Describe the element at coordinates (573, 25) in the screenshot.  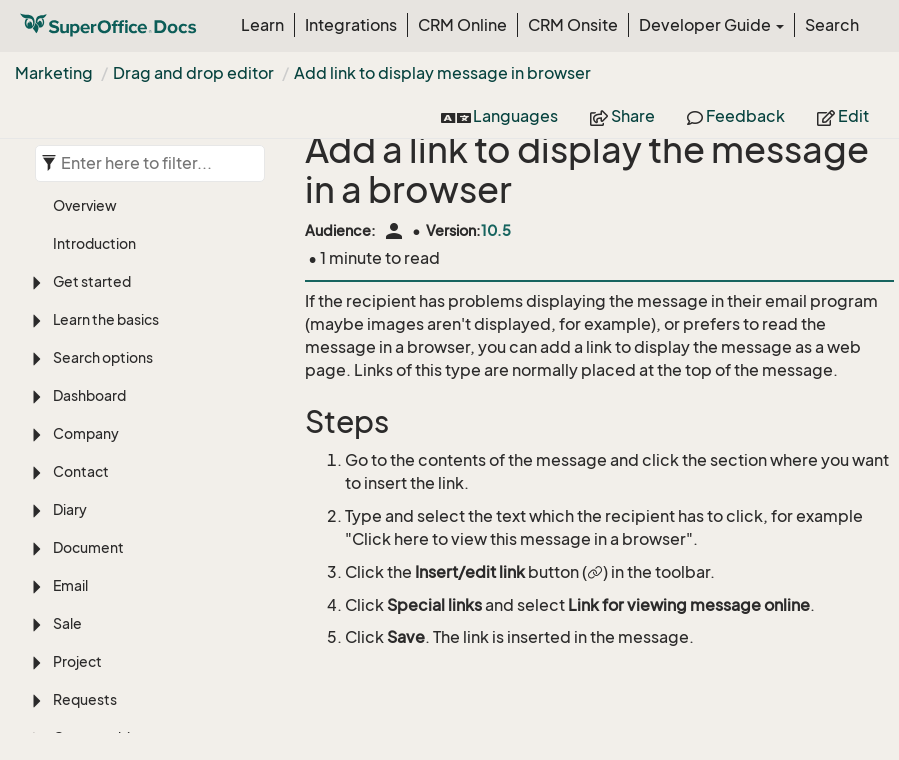
I see `CRM Onsite` at that location.